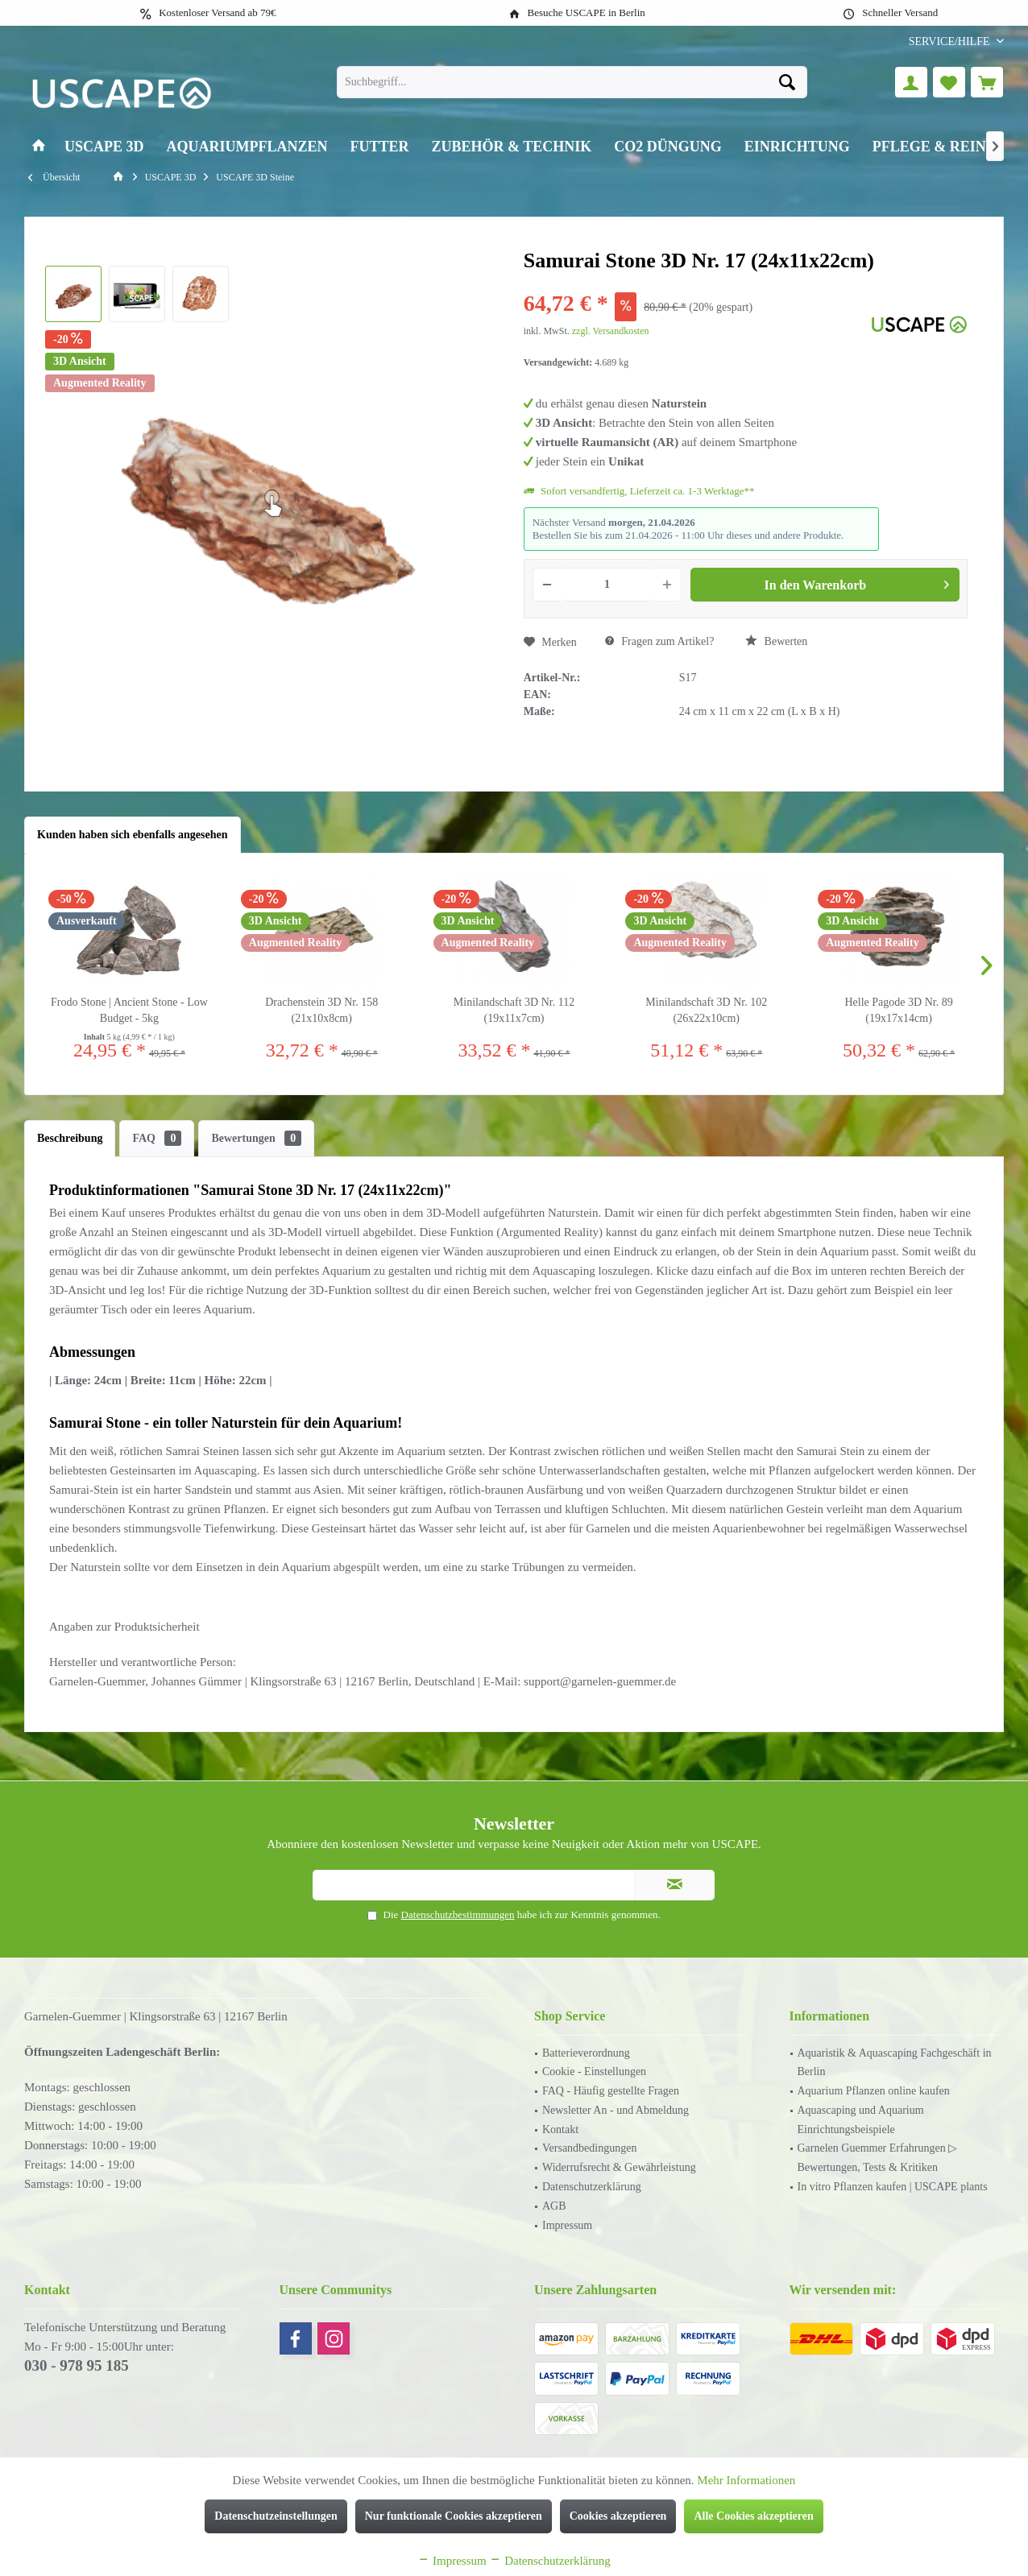  I want to click on Nur funktionale Cookies akzeptieren, so click(453, 2516).